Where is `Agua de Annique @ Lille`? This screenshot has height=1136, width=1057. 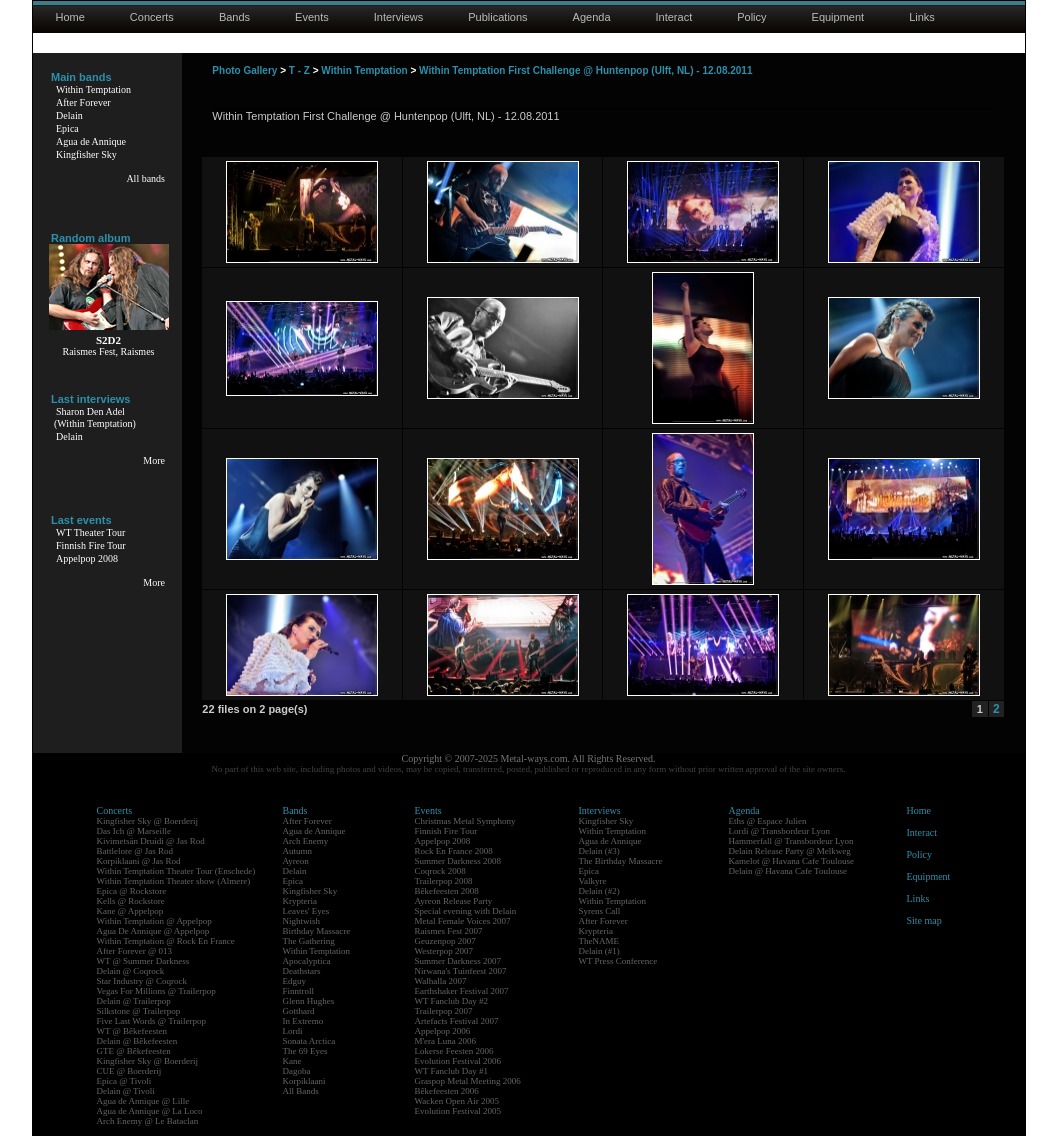
Agua de Annique @ Lille is located at coordinates (143, 1101).